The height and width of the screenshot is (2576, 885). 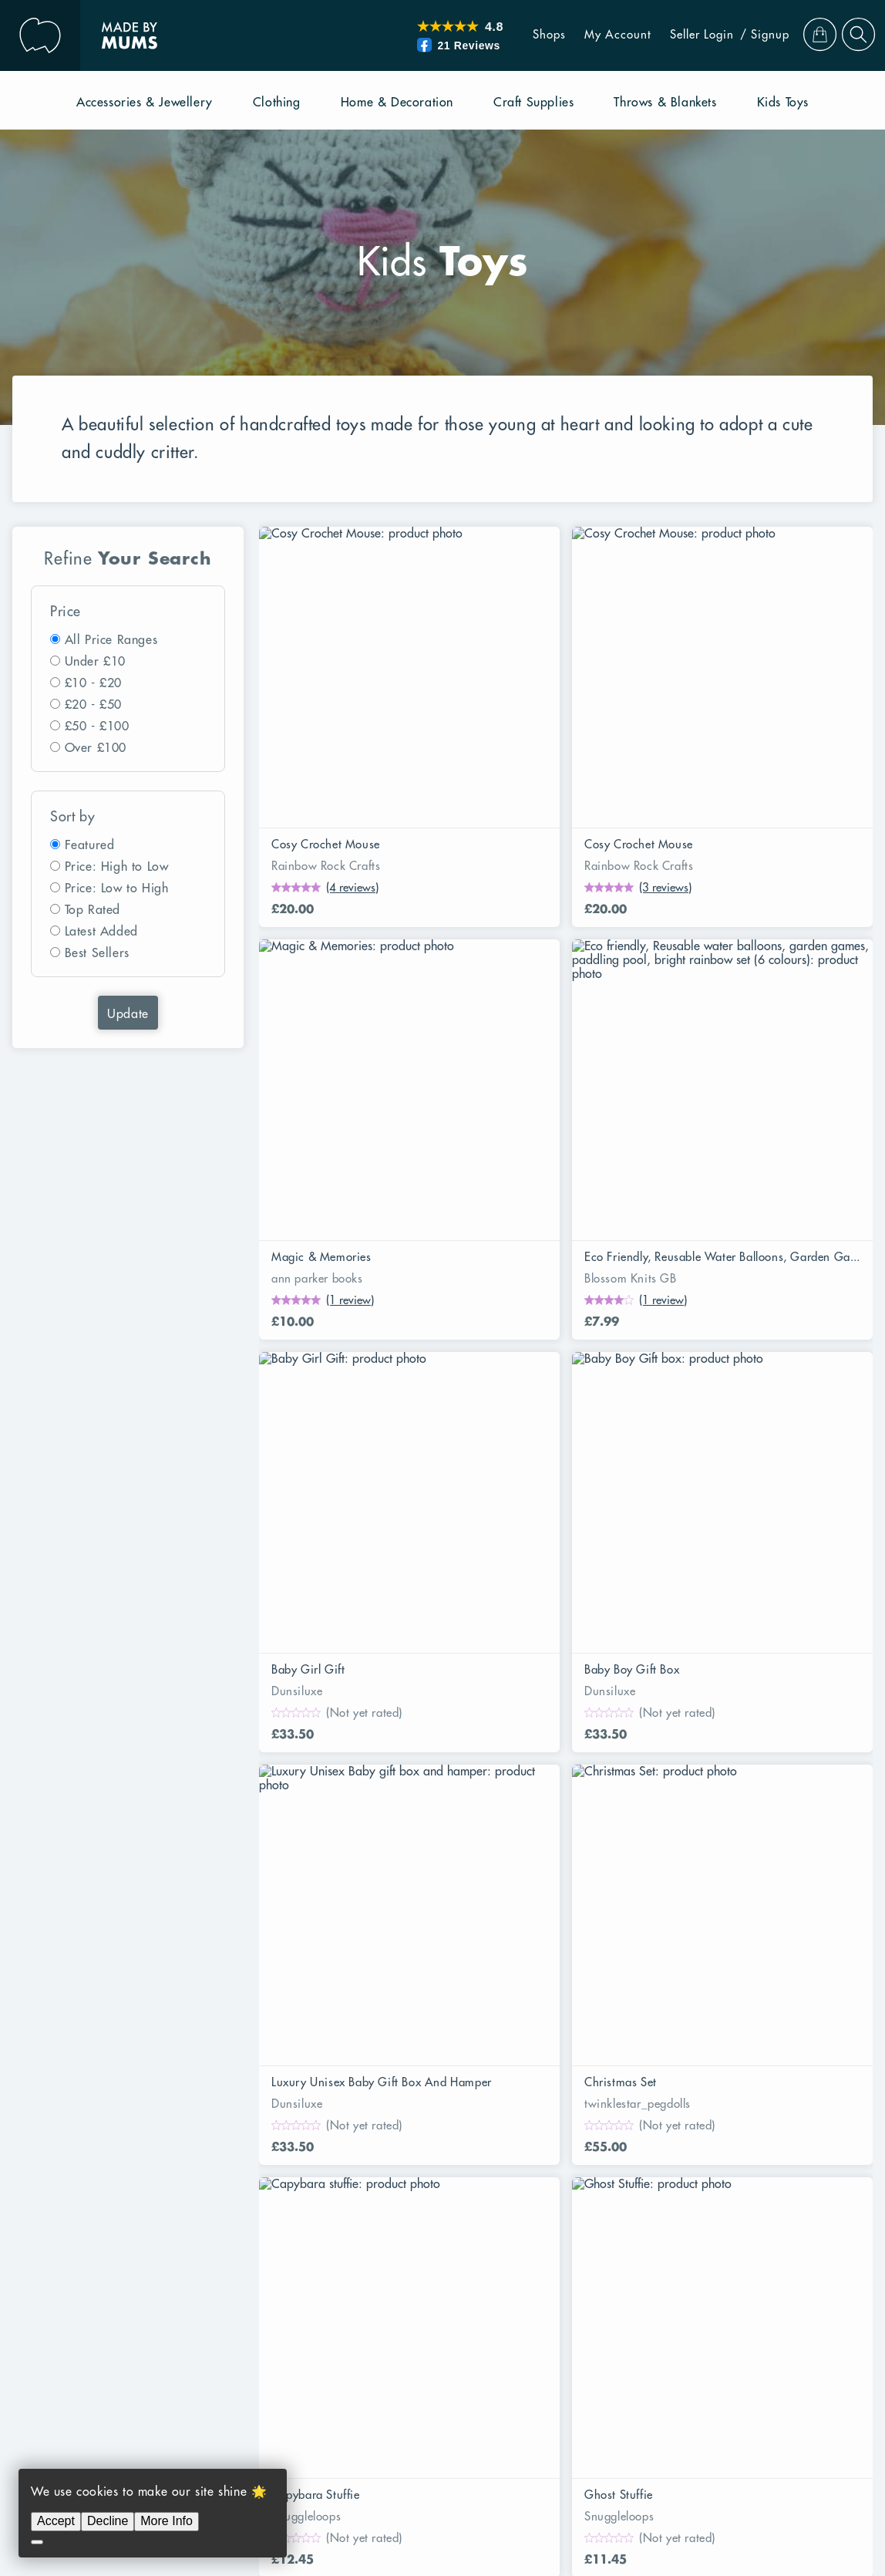 What do you see at coordinates (90, 845) in the screenshot?
I see `Featured` at bounding box center [90, 845].